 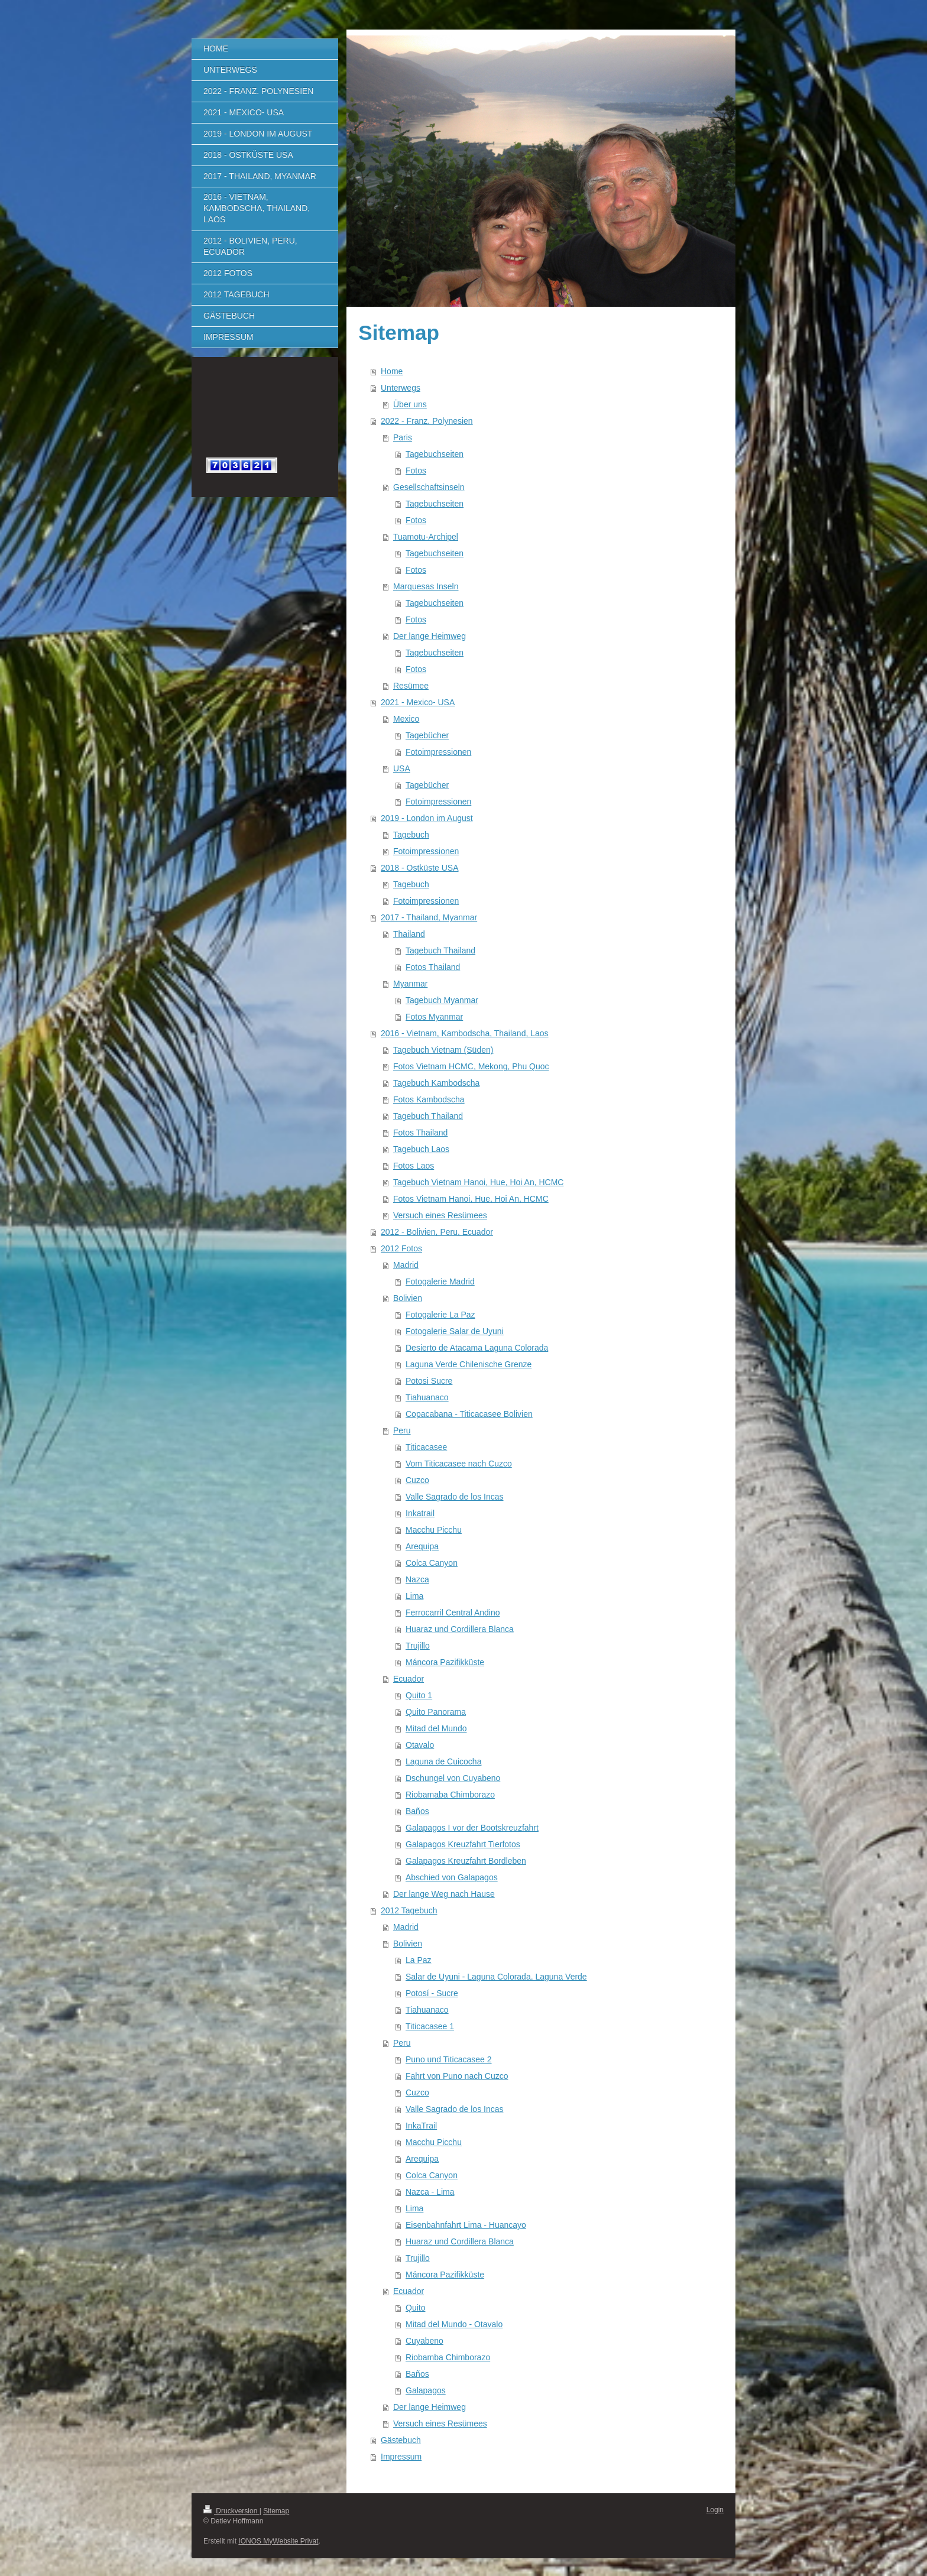 I want to click on Nazca - Lima, so click(x=430, y=2192).